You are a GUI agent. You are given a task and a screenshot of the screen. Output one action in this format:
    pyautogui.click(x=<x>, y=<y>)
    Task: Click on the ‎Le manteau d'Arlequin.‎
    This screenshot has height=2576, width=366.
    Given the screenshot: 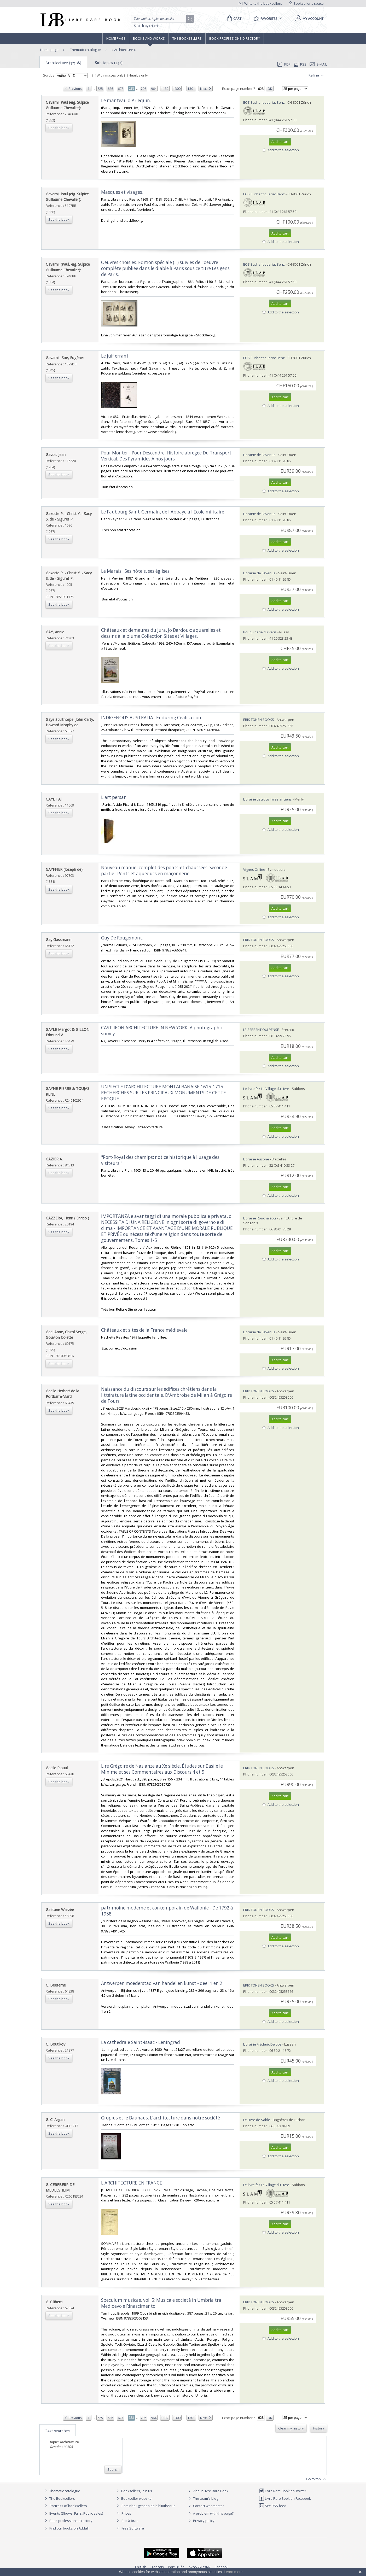 What is the action you would take?
    pyautogui.click(x=126, y=100)
    